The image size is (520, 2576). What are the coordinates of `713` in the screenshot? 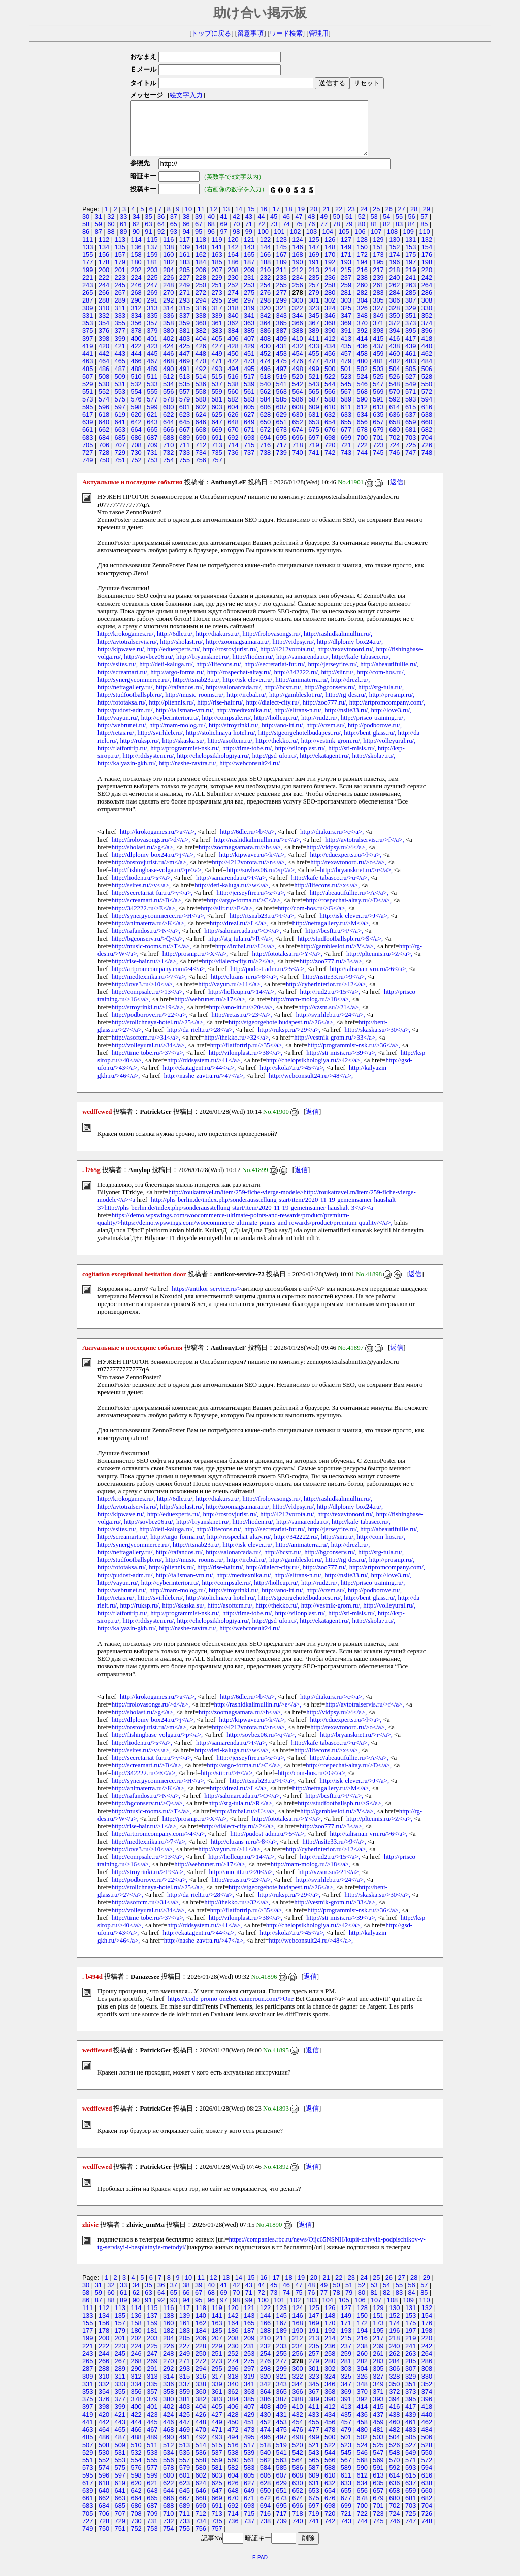 It's located at (216, 455).